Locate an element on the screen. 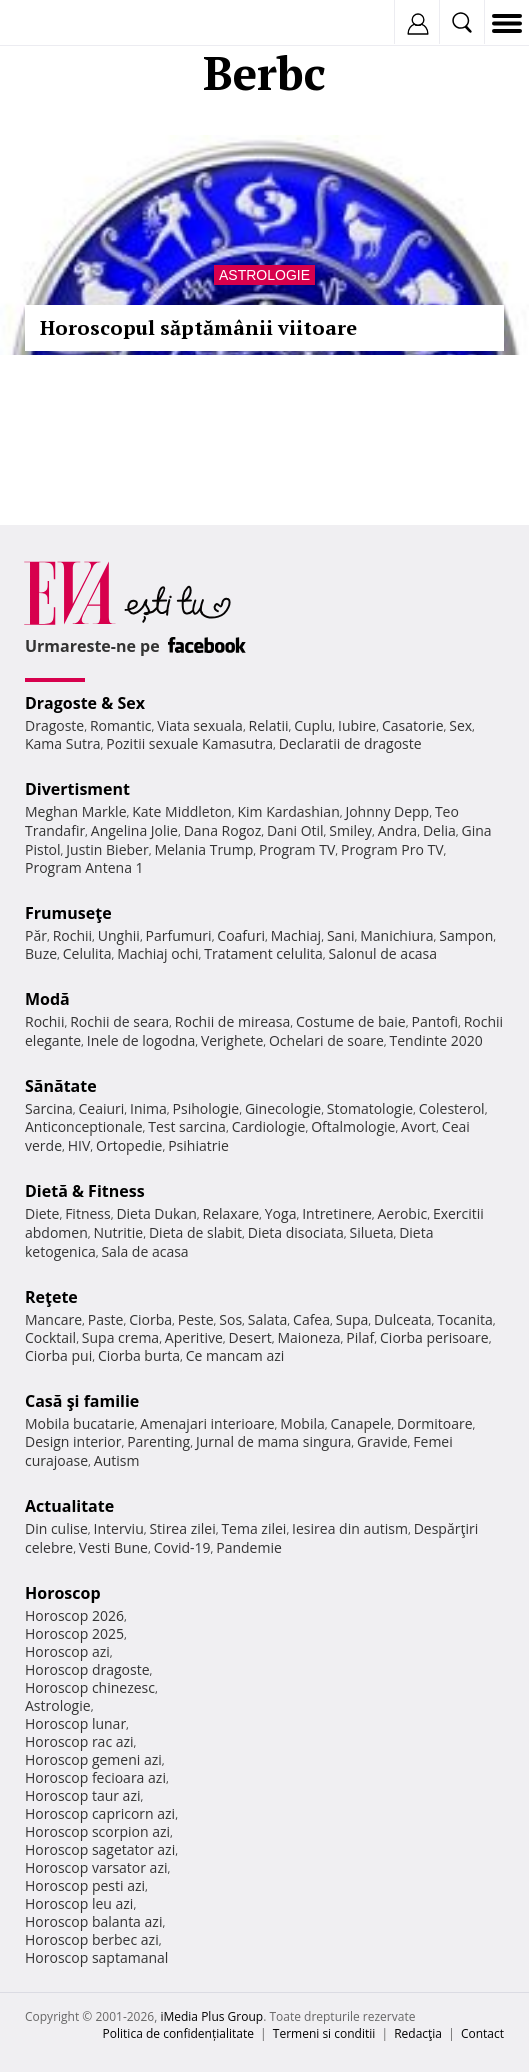 The height and width of the screenshot is (2072, 529). Amenajari interioare is located at coordinates (207, 1423).